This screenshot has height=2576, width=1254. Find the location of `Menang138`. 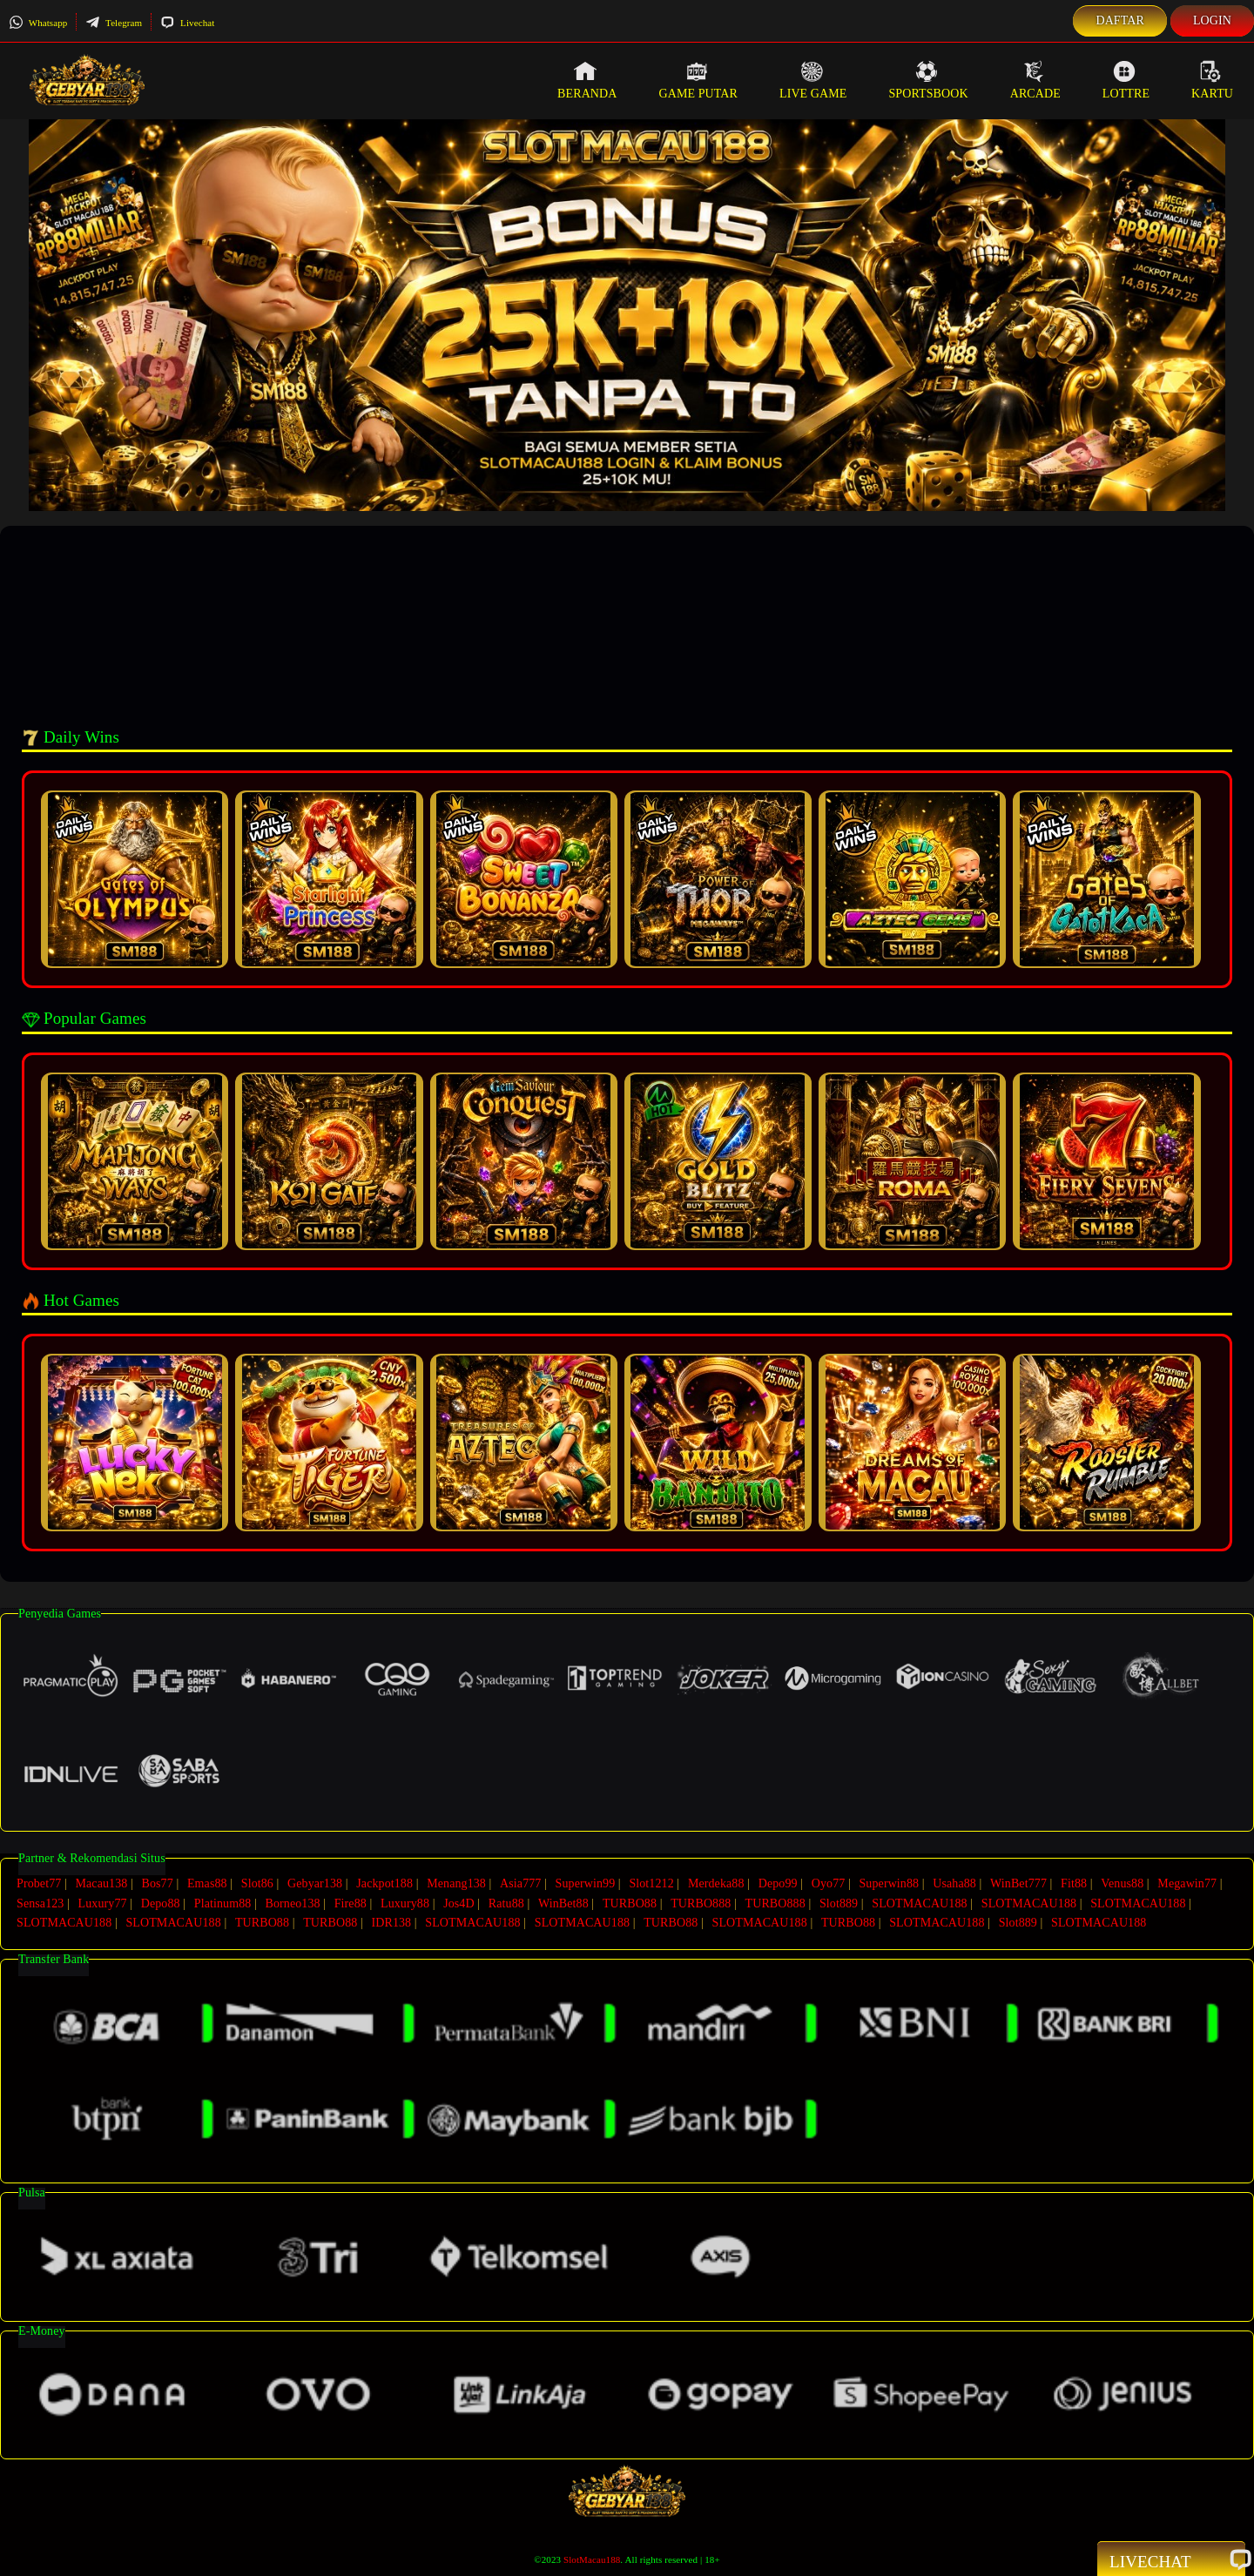

Menang138 is located at coordinates (456, 1883).